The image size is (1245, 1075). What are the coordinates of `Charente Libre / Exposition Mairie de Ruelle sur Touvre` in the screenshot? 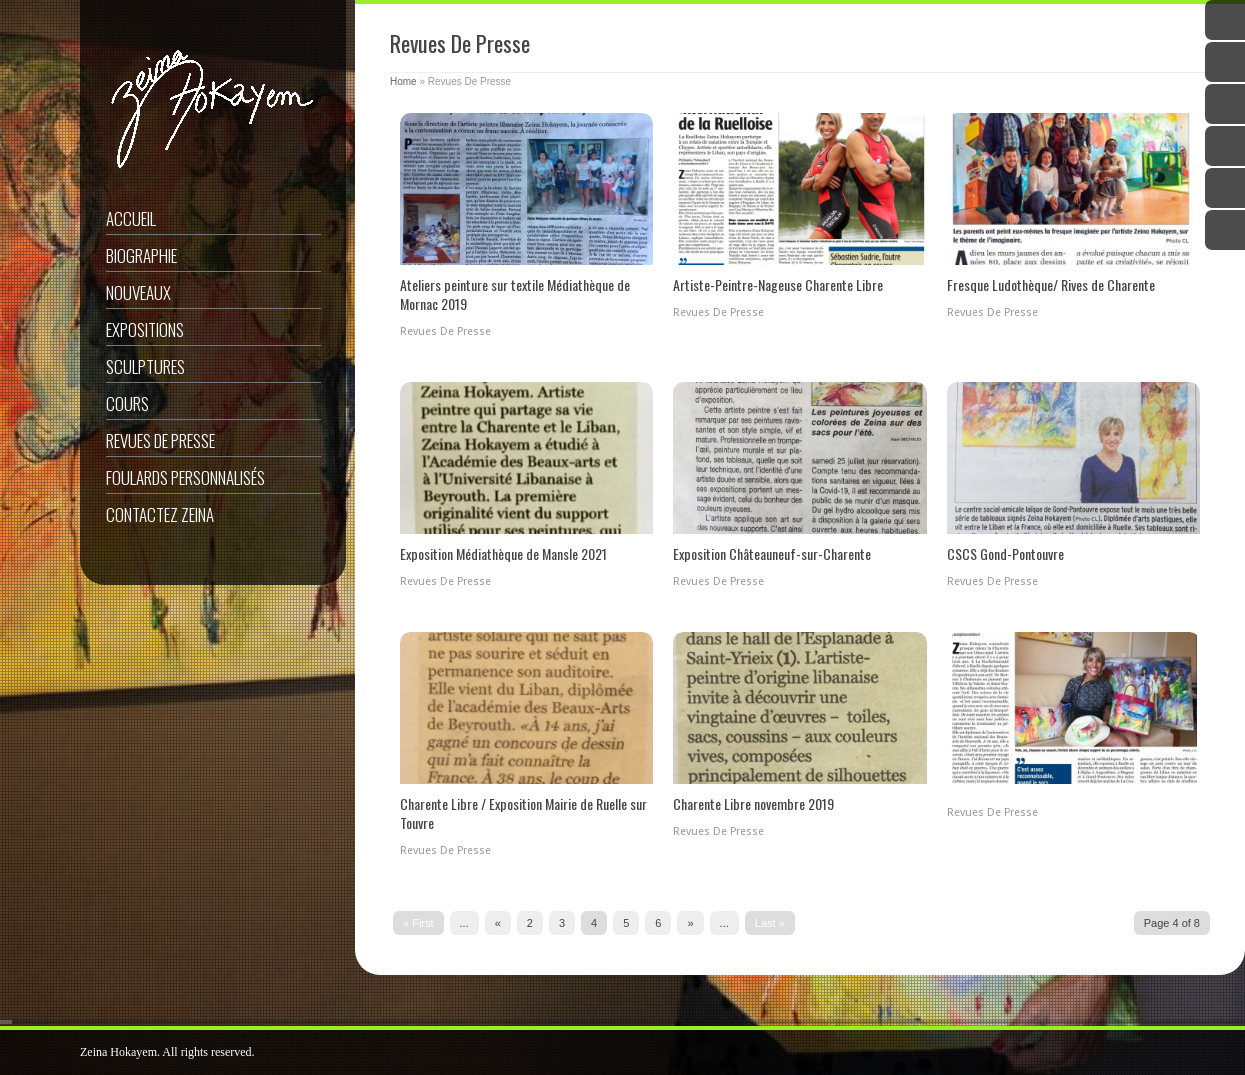 It's located at (523, 813).